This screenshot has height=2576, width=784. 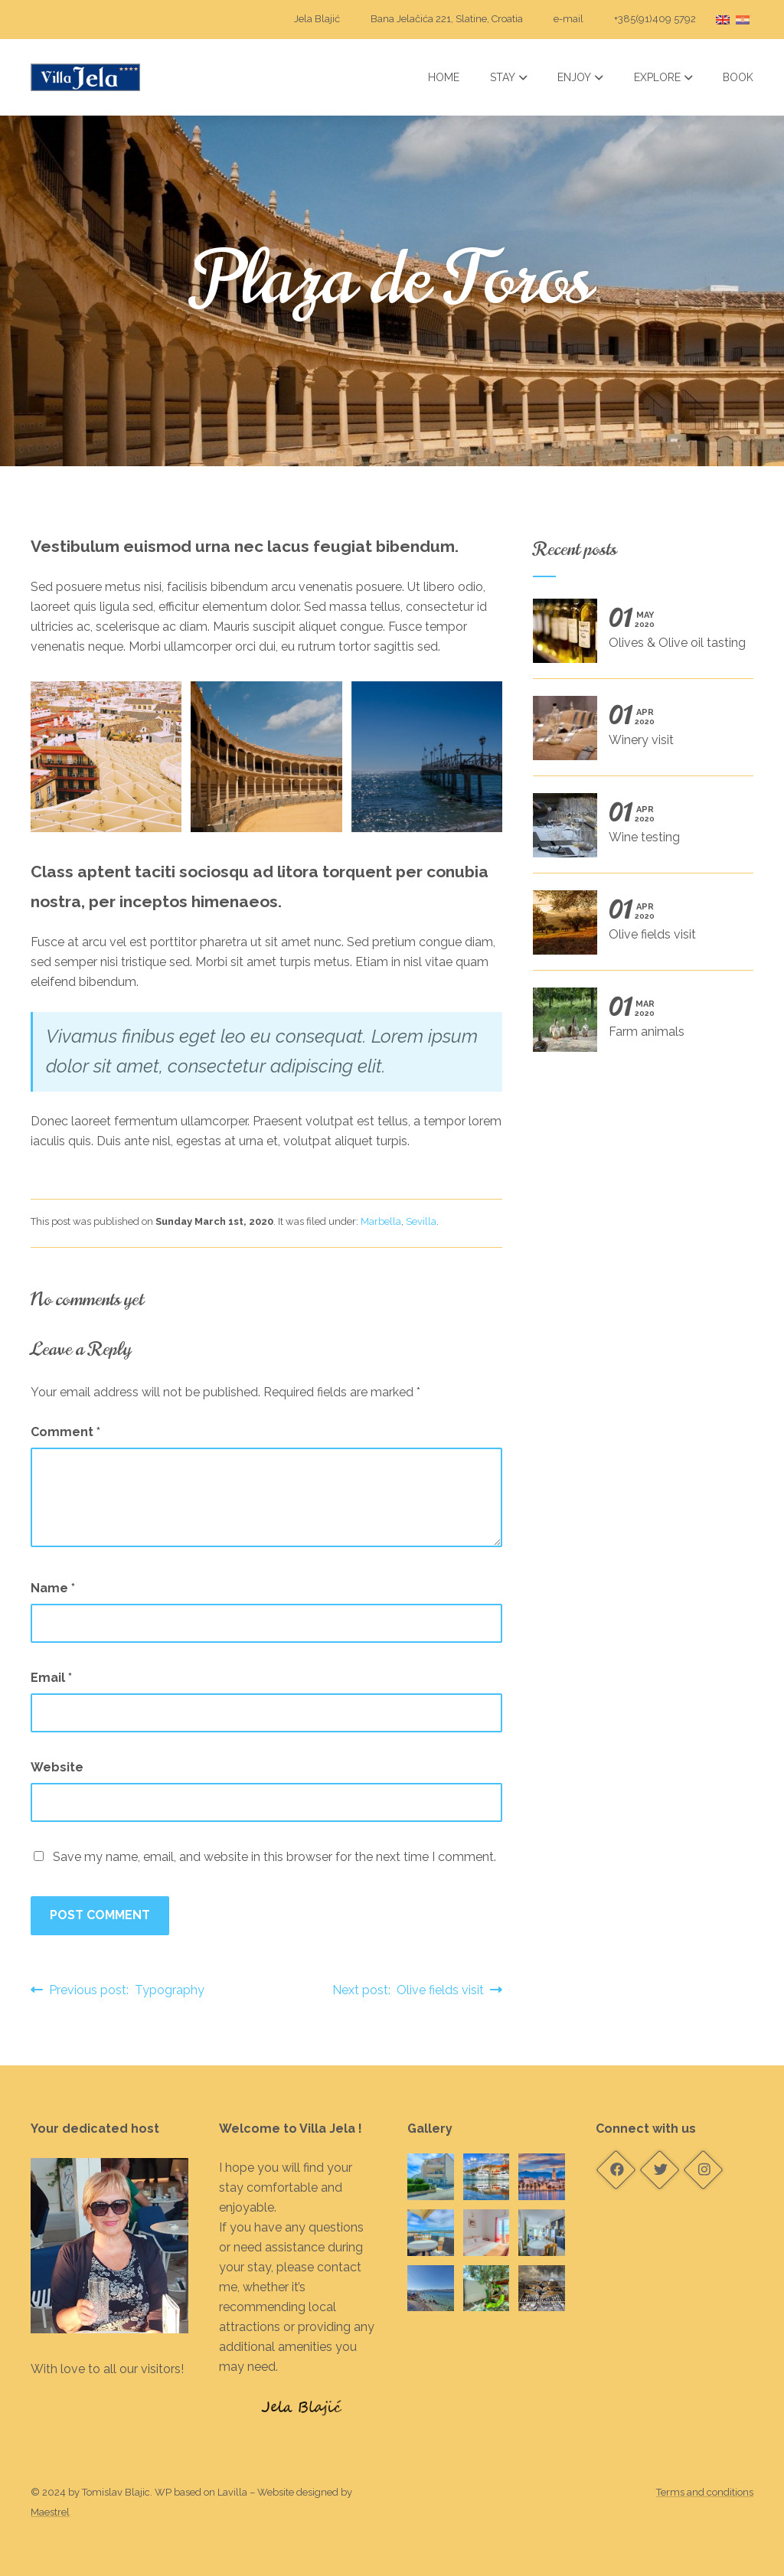 I want to click on Previous post: Typography, so click(x=117, y=1990).